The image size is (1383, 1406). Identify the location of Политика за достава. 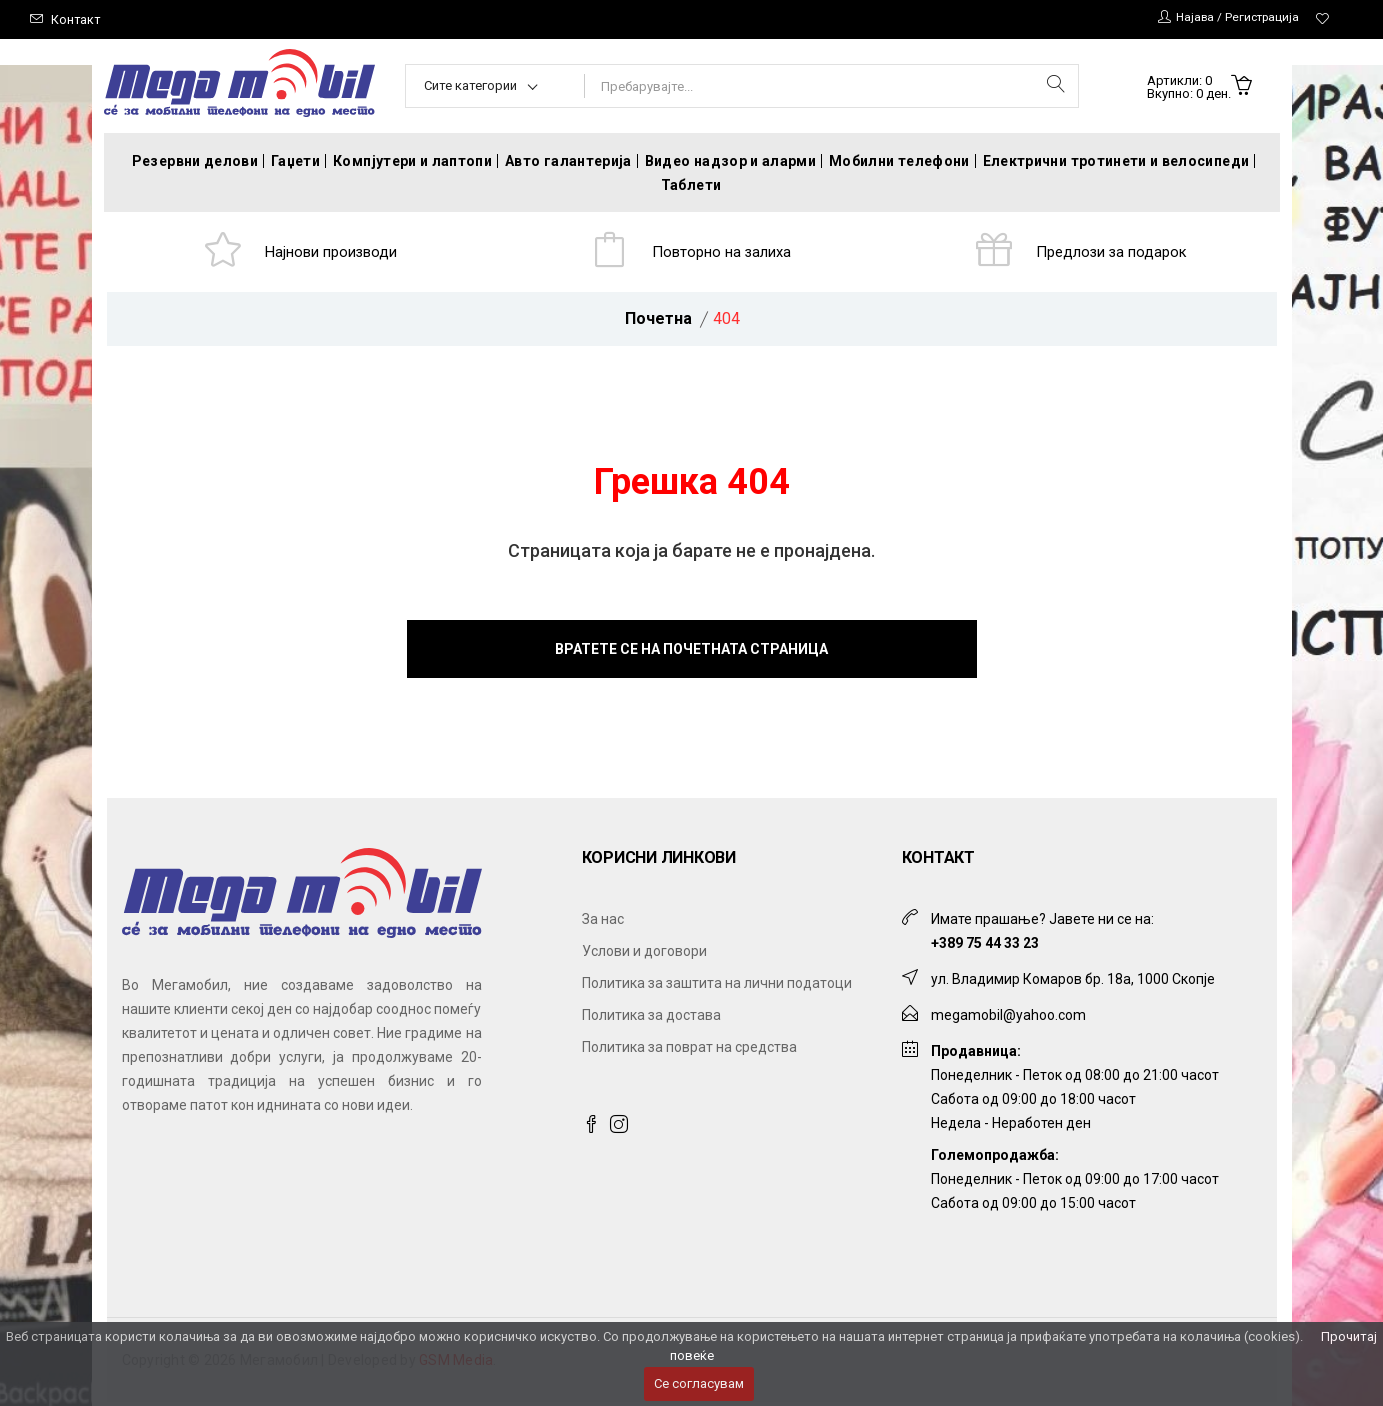
(651, 1019).